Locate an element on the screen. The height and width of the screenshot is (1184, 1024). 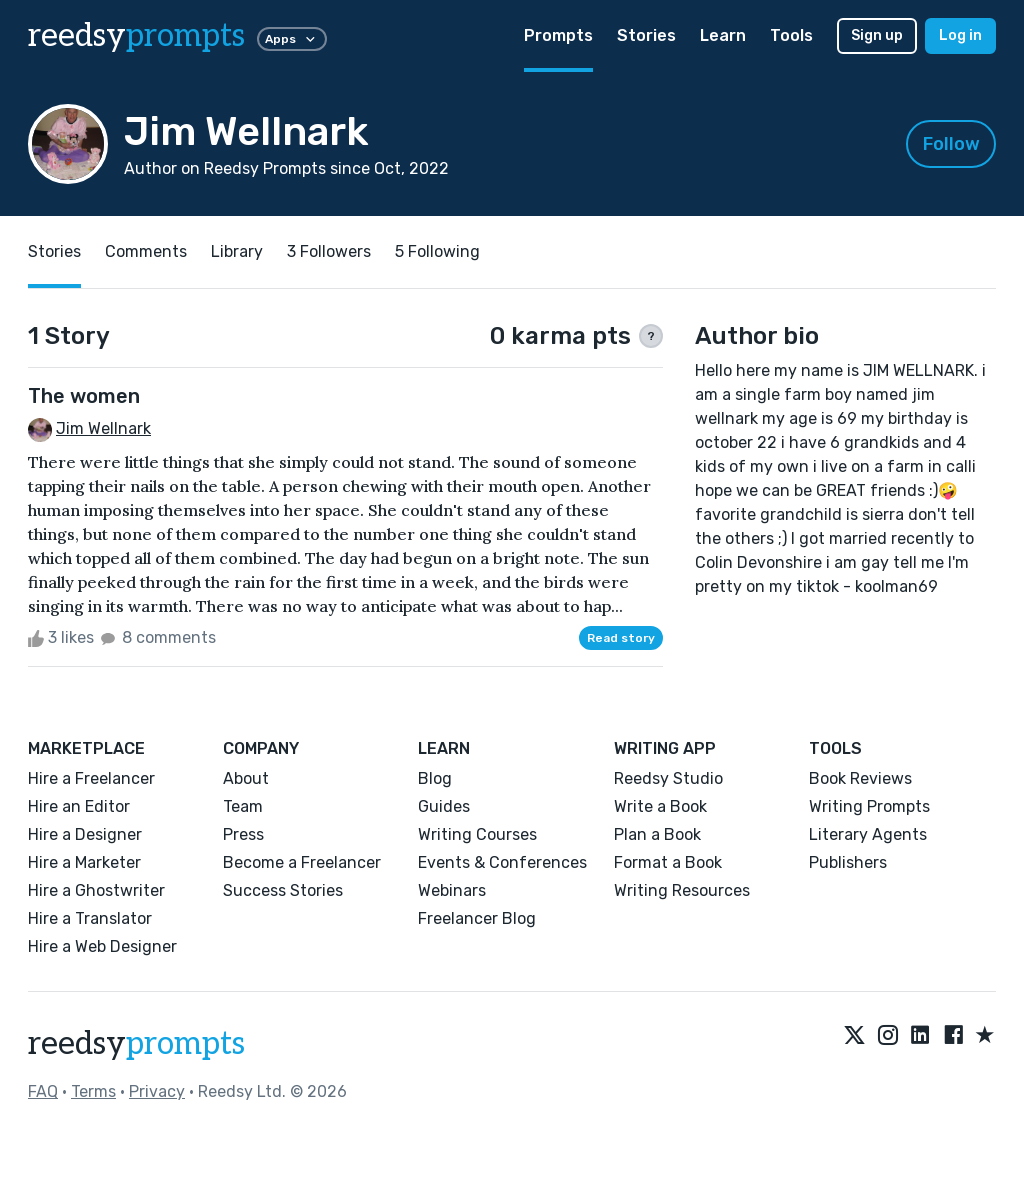
reedsy is located at coordinates (136, 1044).